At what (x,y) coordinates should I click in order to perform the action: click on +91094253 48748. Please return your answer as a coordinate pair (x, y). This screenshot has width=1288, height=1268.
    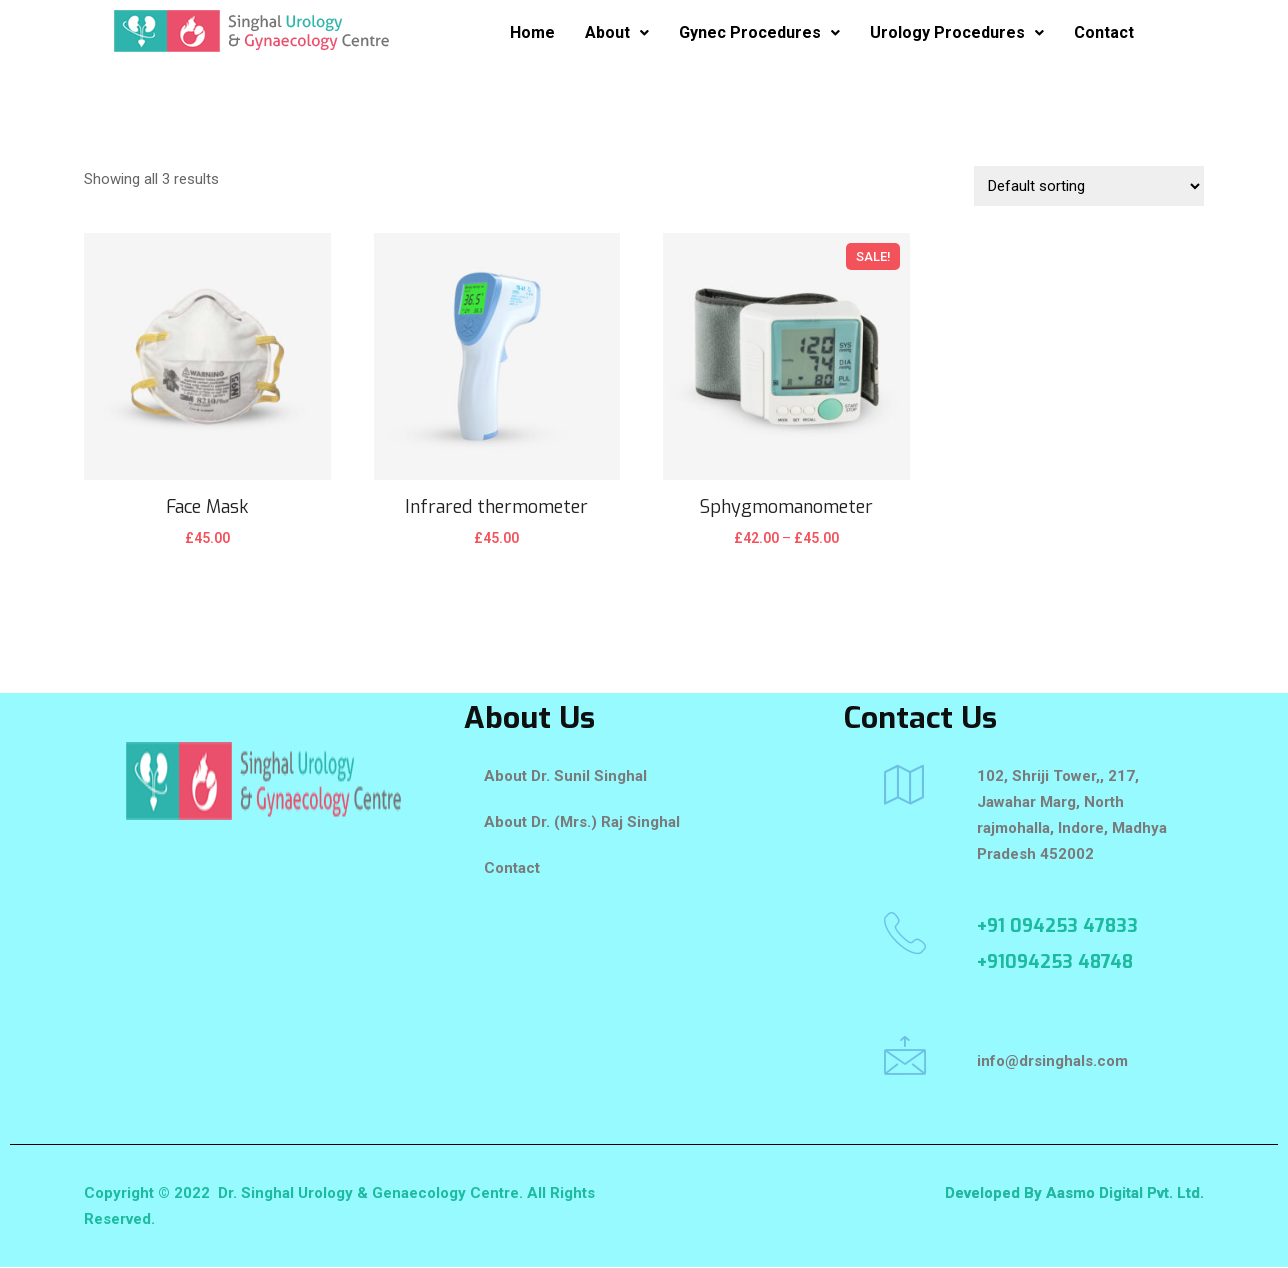
    Looking at the image, I should click on (1055, 962).